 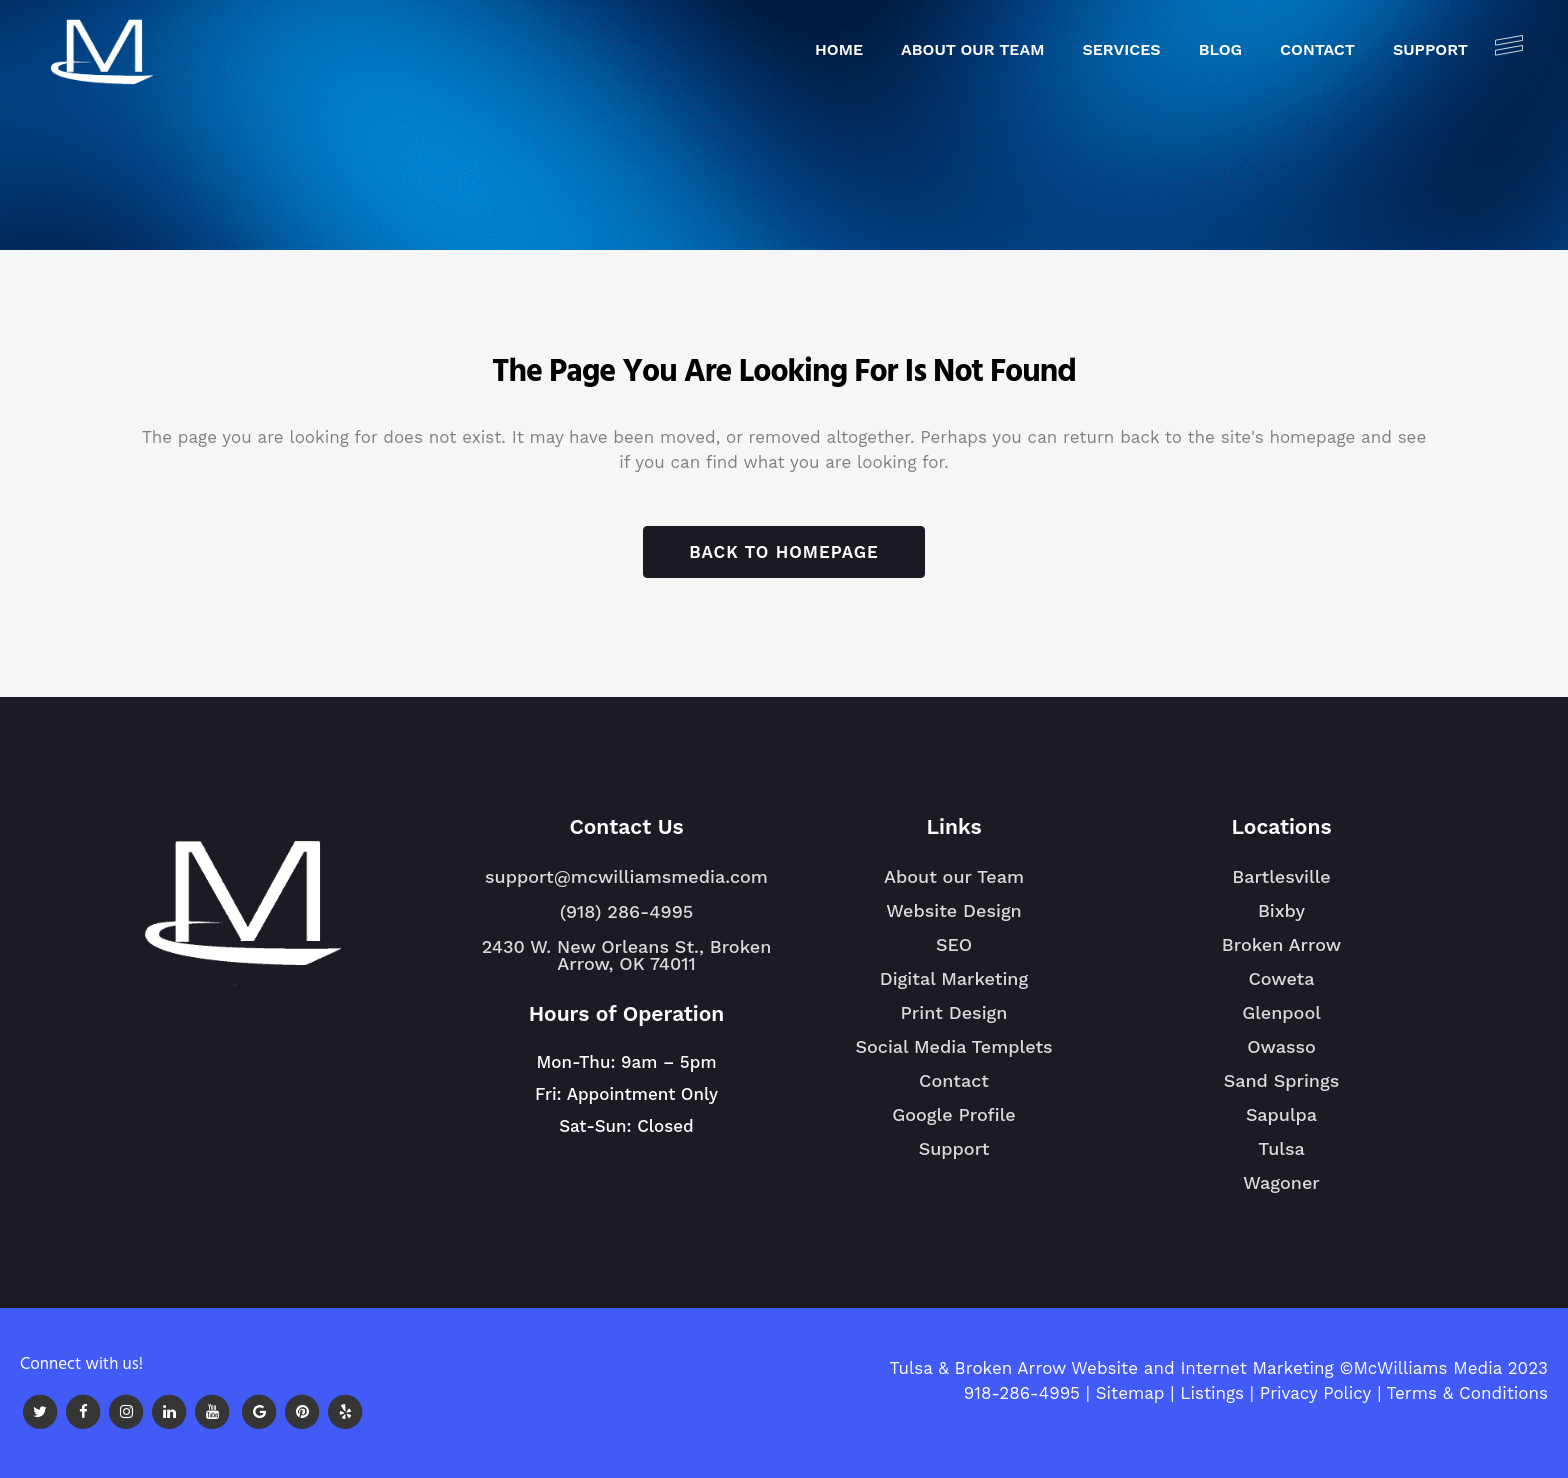 What do you see at coordinates (1281, 885) in the screenshot?
I see `Bartlesville` at bounding box center [1281, 885].